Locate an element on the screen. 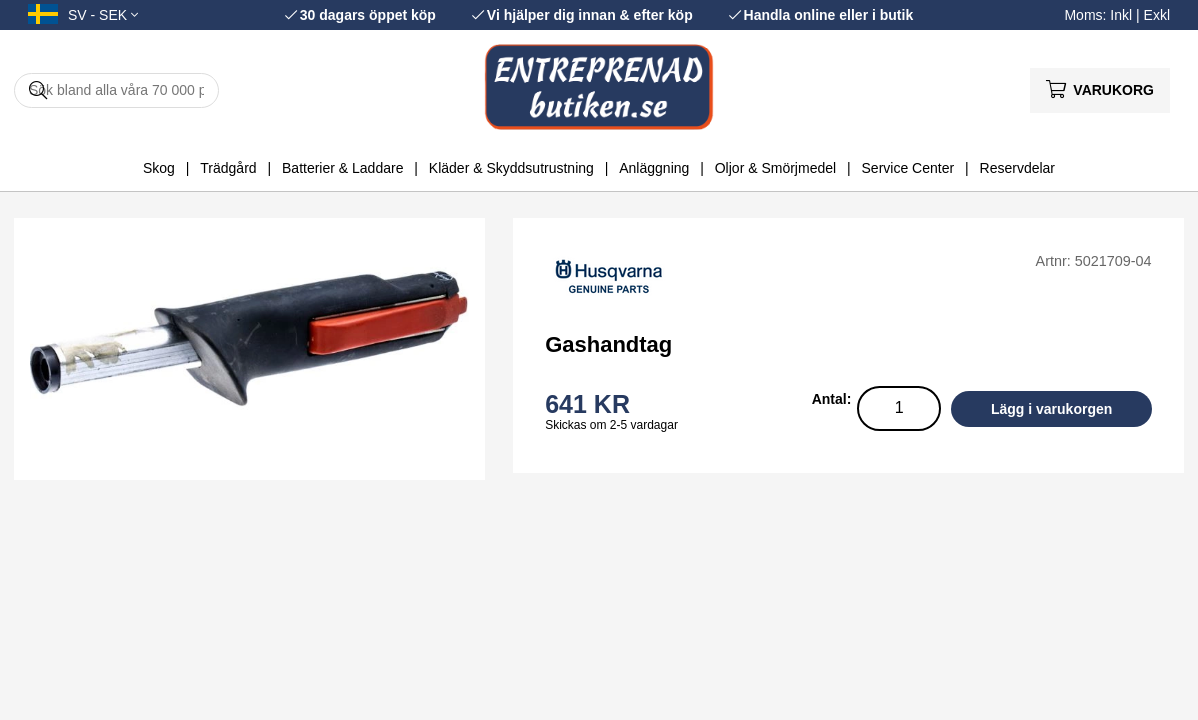 Image resolution: width=1198 pixels, height=720 pixels. Oljor & Smörjmedel is located at coordinates (775, 168).